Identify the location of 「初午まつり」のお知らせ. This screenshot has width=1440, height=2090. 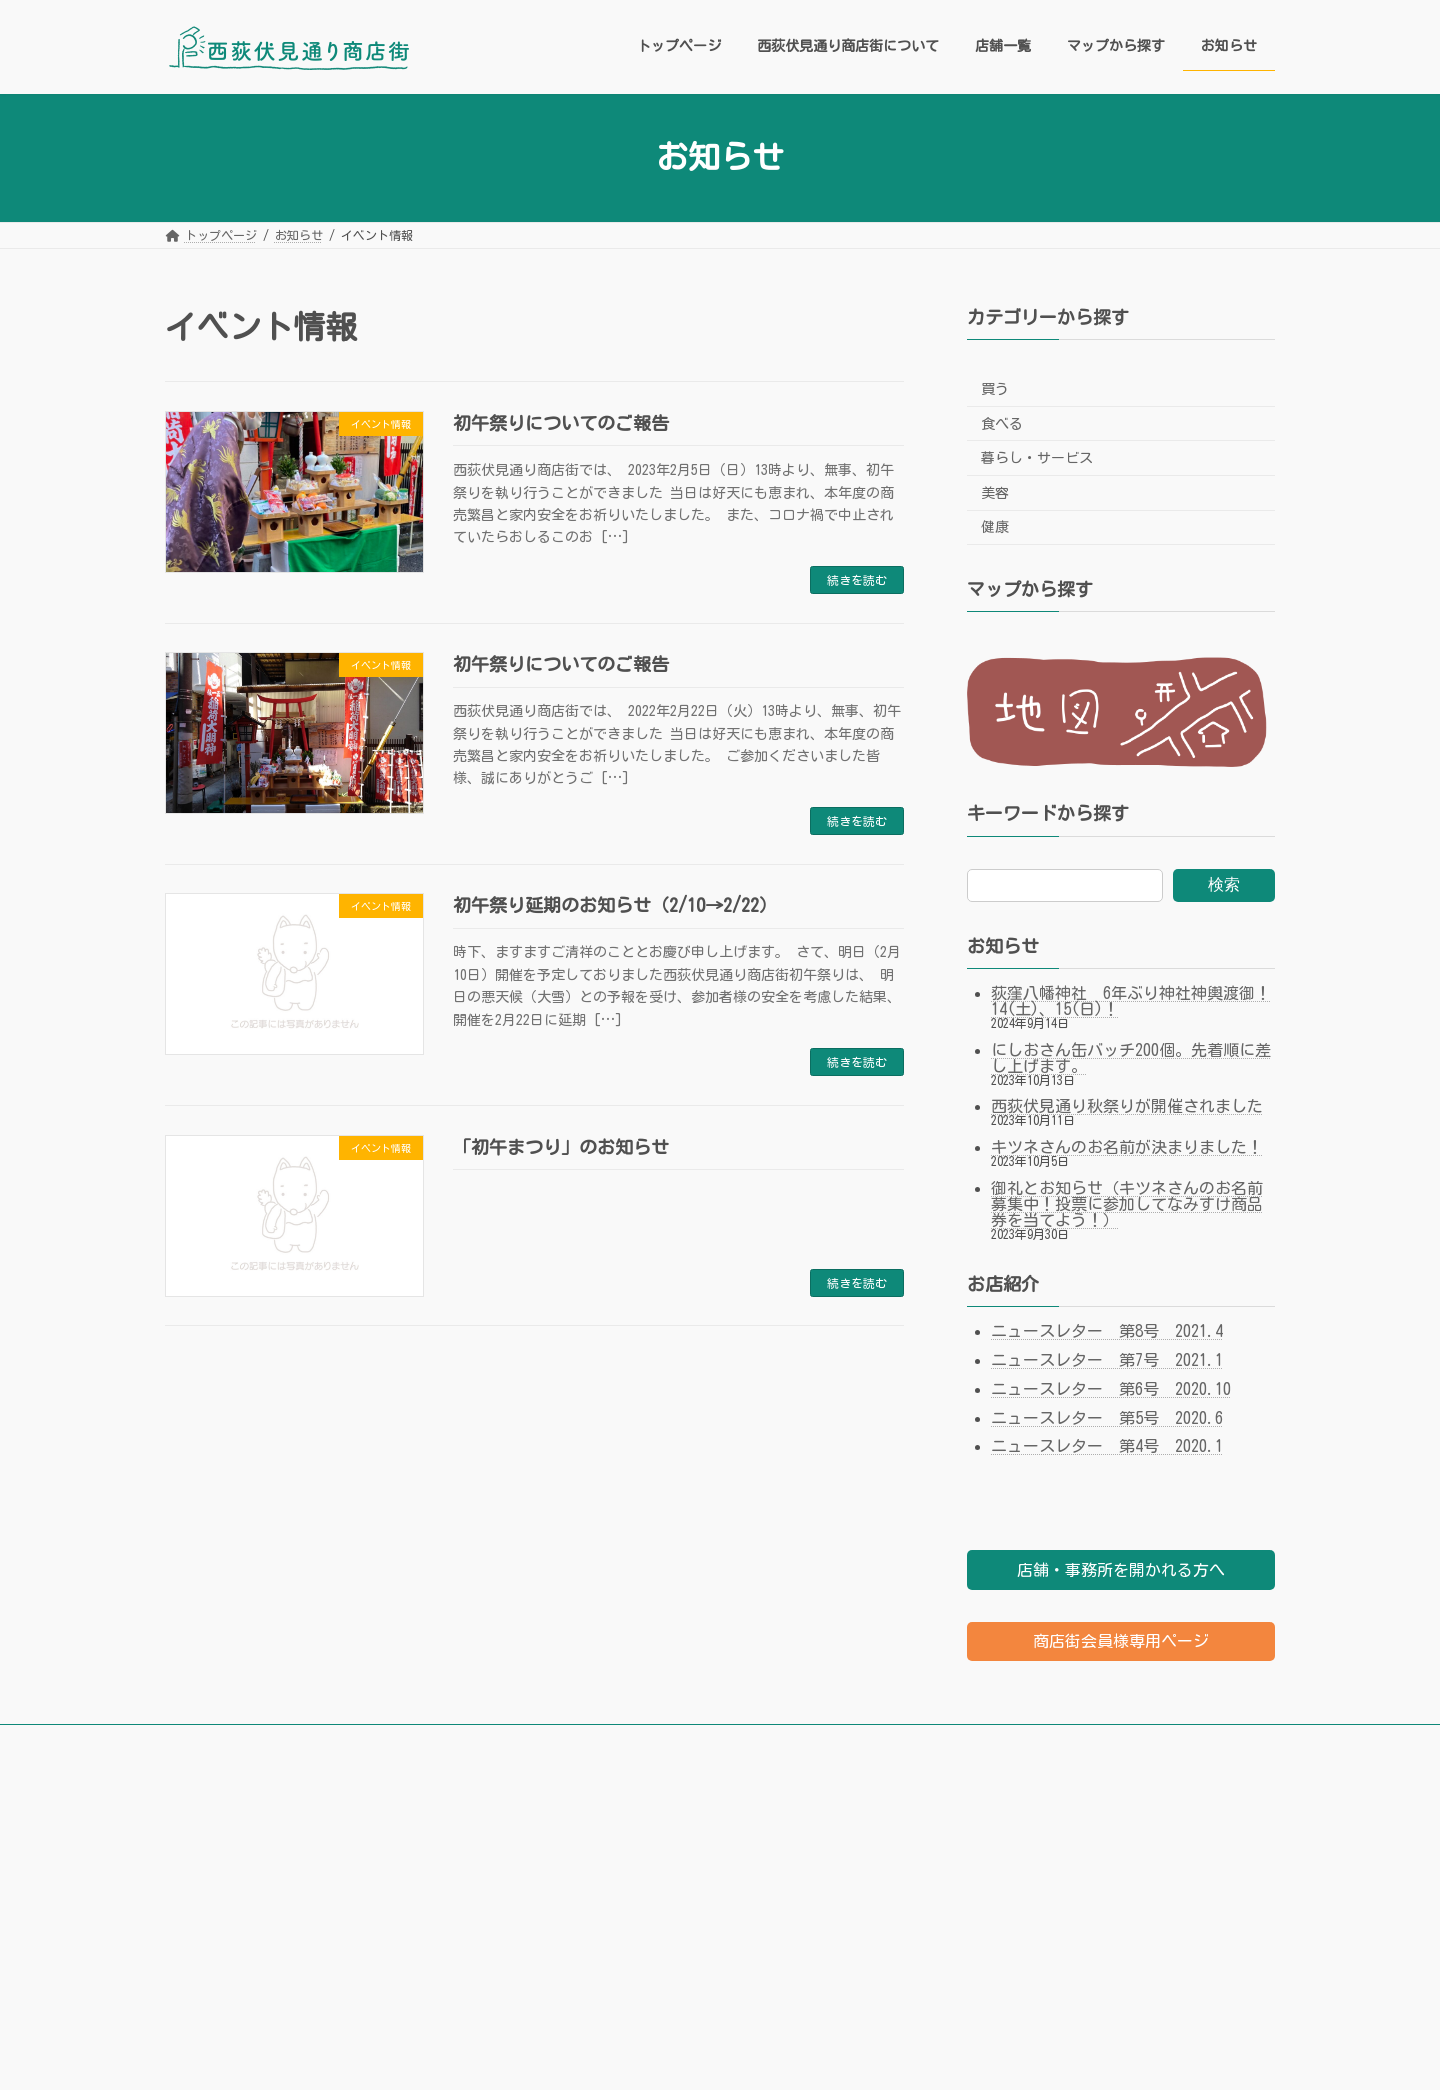
(561, 1147).